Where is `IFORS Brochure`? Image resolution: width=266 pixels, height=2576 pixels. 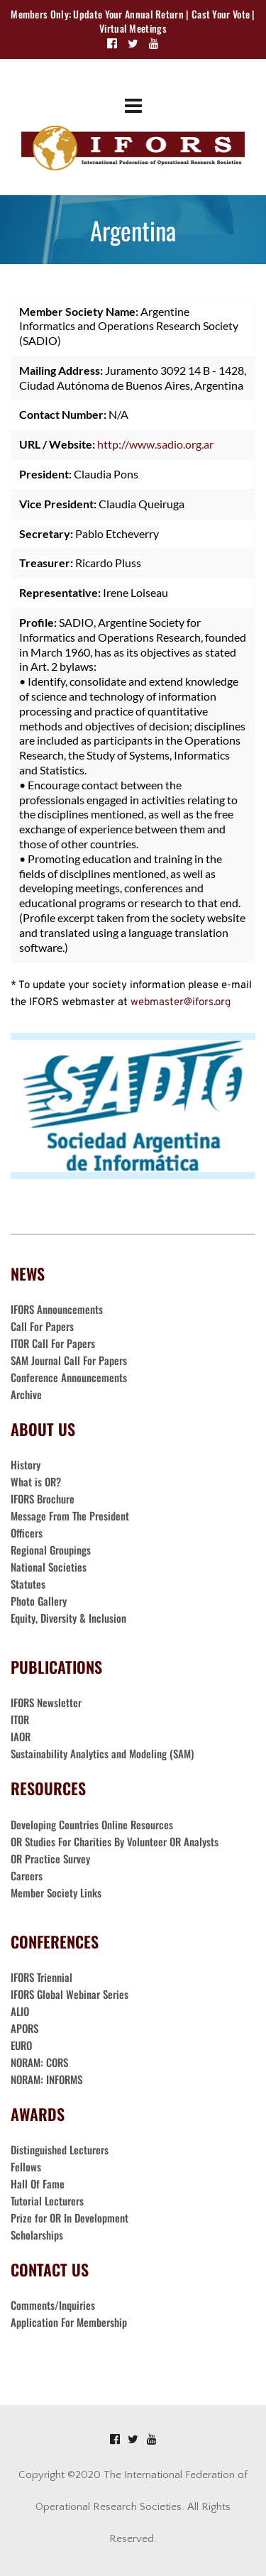 IFORS Brochure is located at coordinates (42, 1498).